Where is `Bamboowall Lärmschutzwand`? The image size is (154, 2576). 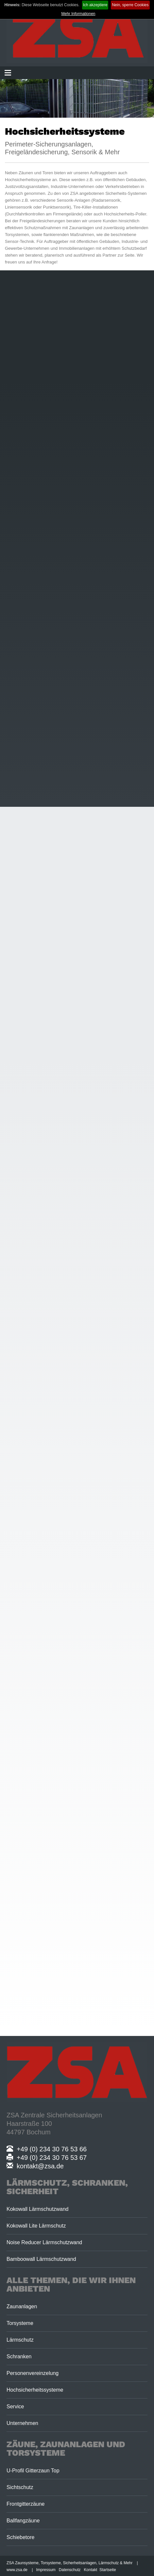 Bamboowall Lärmschutzwand is located at coordinates (41, 2259).